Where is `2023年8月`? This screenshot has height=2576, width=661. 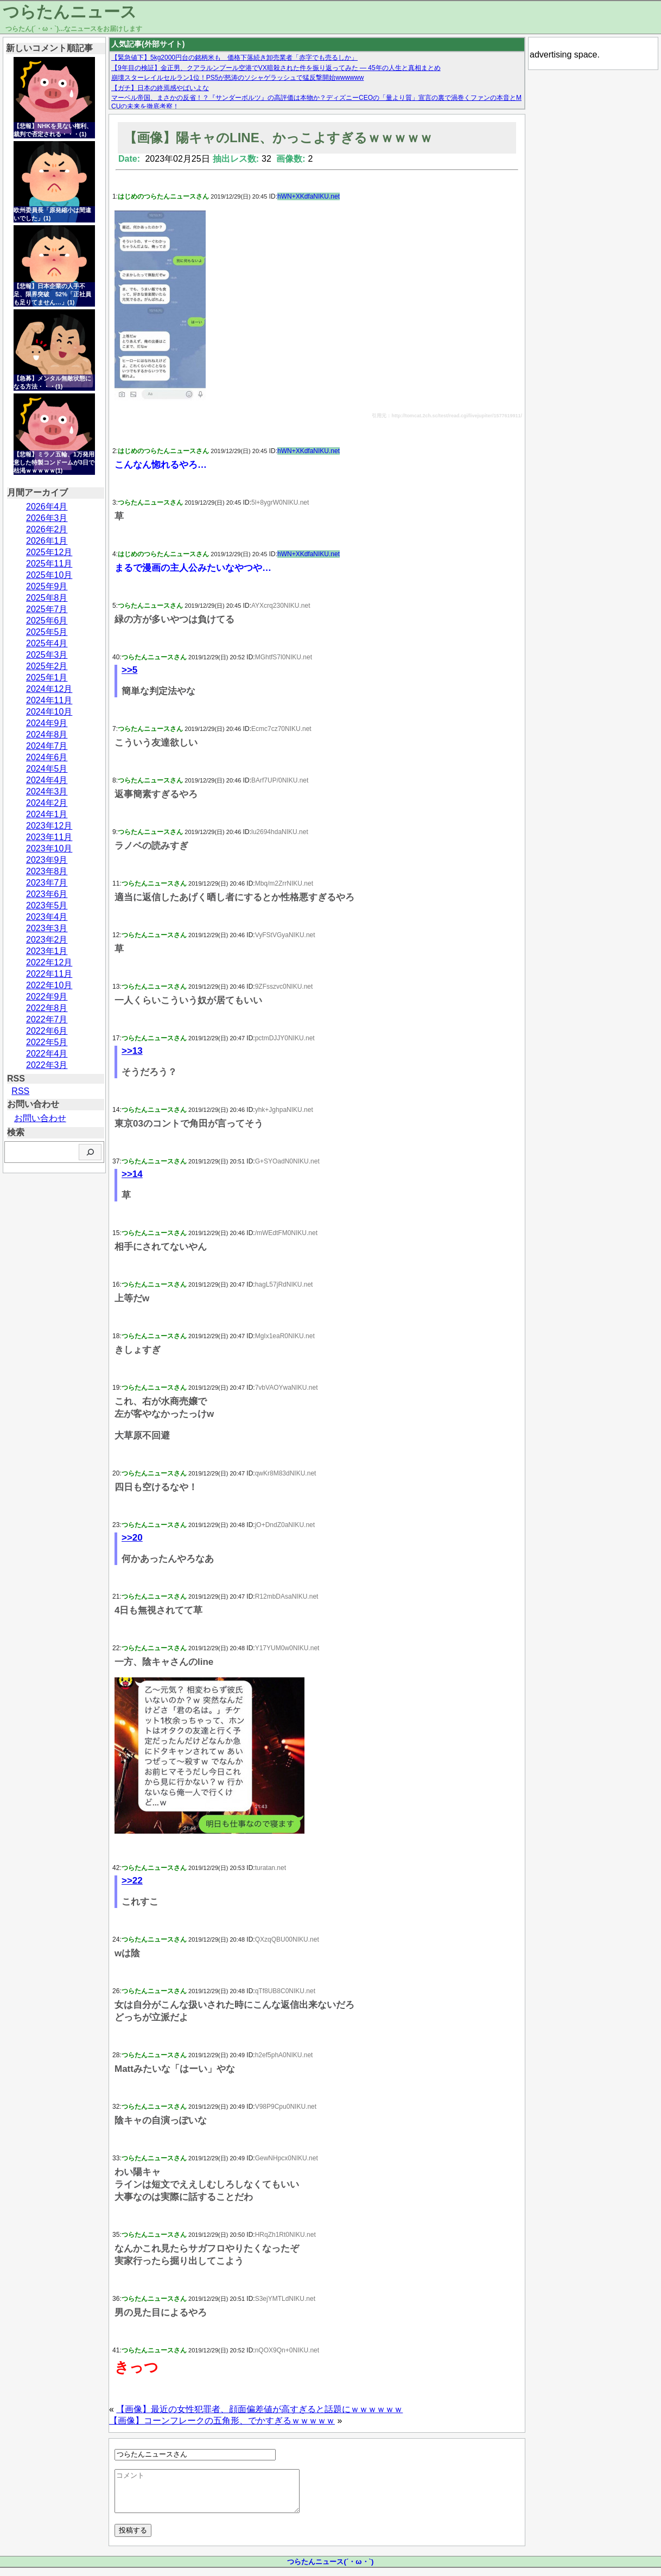 2023年8月 is located at coordinates (47, 871).